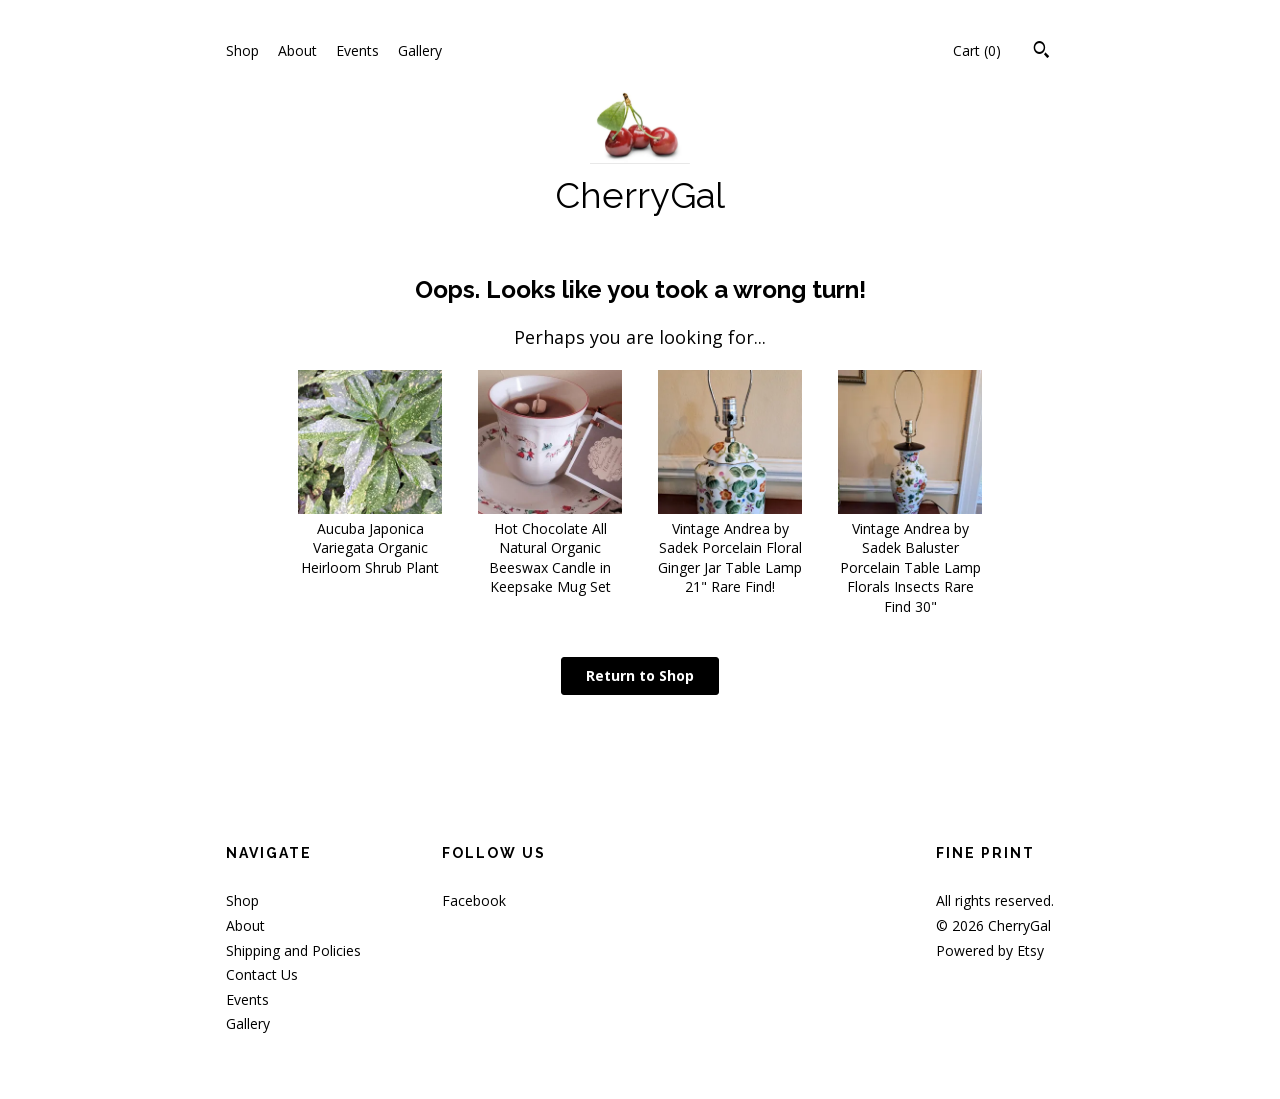  I want to click on Aucuba Japonica Variegata Organic Heirloom Shrub Plant, so click(370, 538).